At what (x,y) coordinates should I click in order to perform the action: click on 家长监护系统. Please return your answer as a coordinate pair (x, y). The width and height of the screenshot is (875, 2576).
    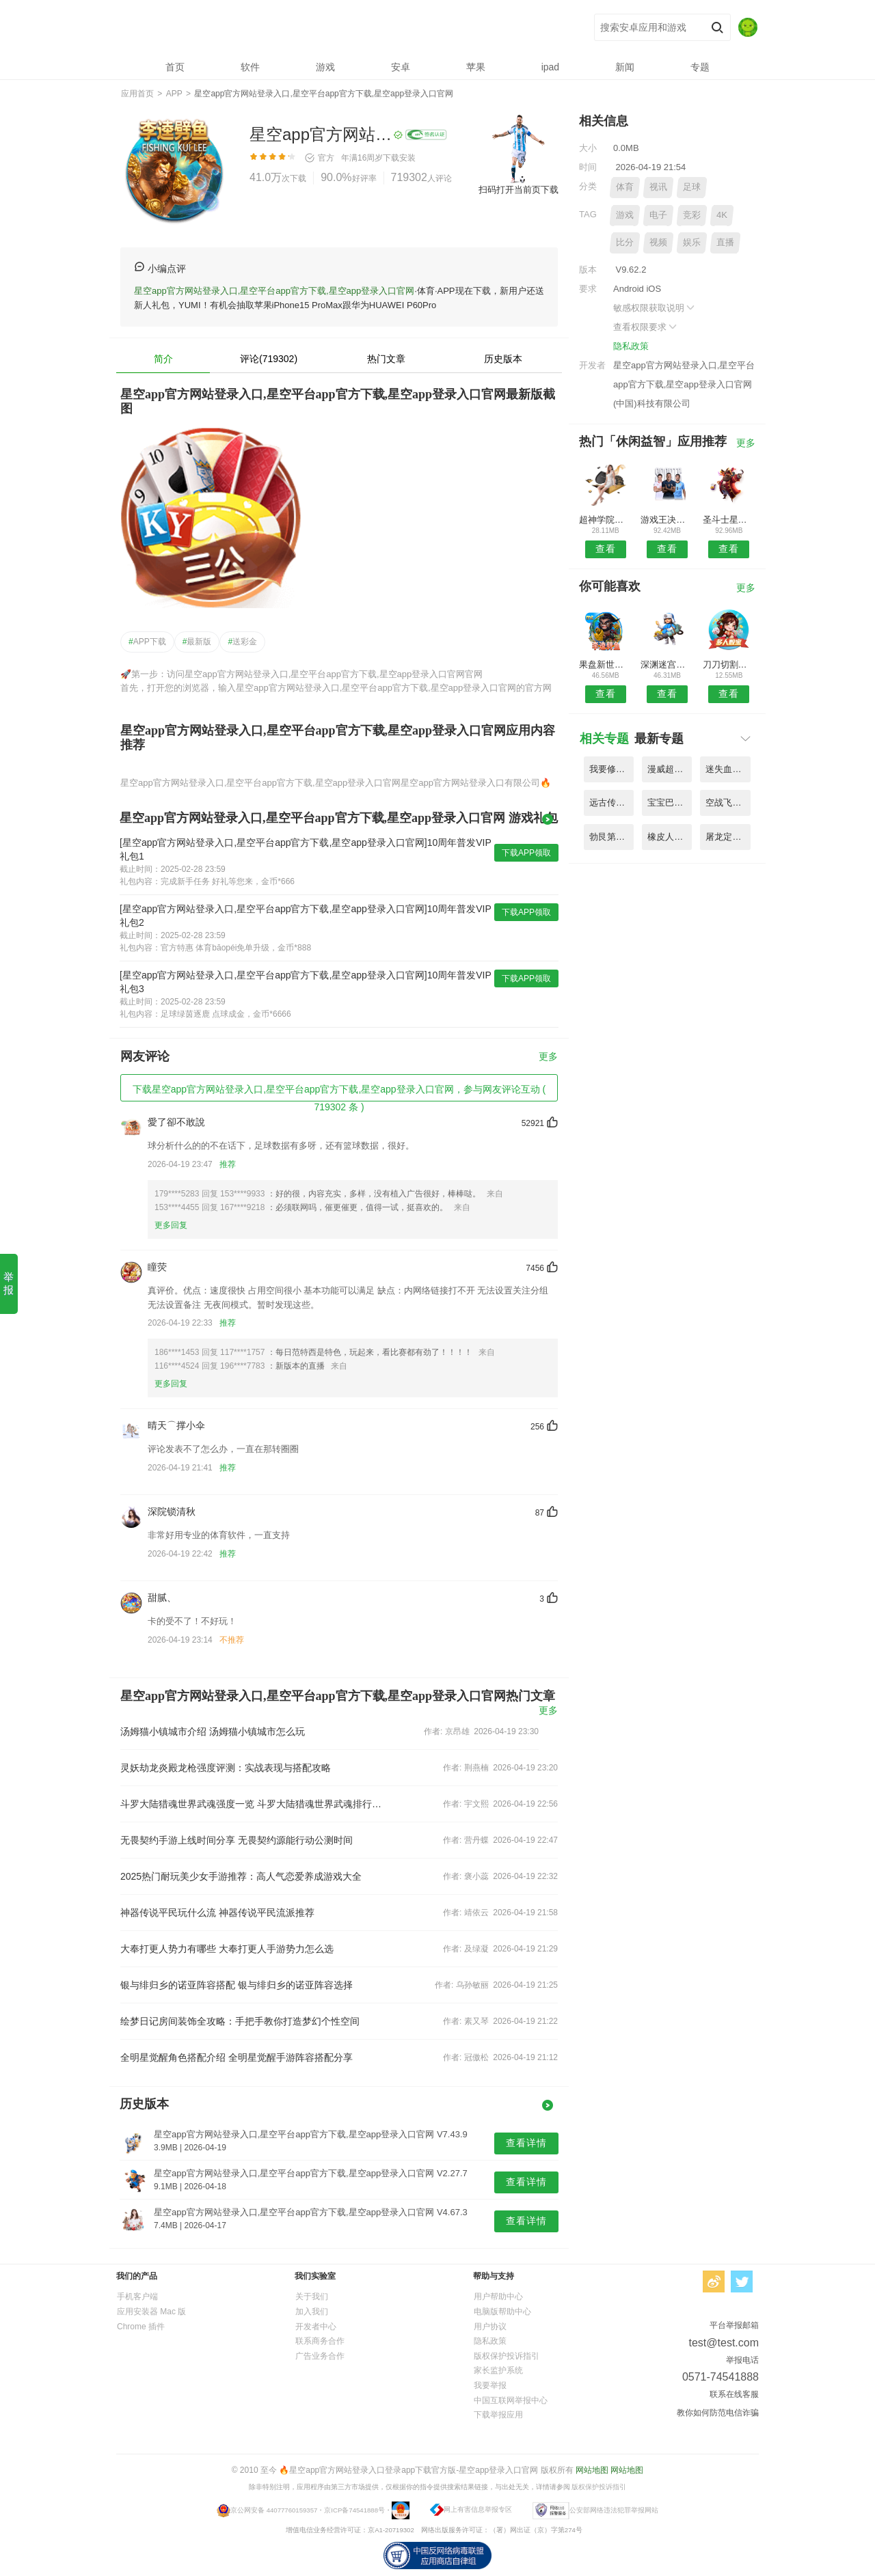
    Looking at the image, I should click on (498, 2370).